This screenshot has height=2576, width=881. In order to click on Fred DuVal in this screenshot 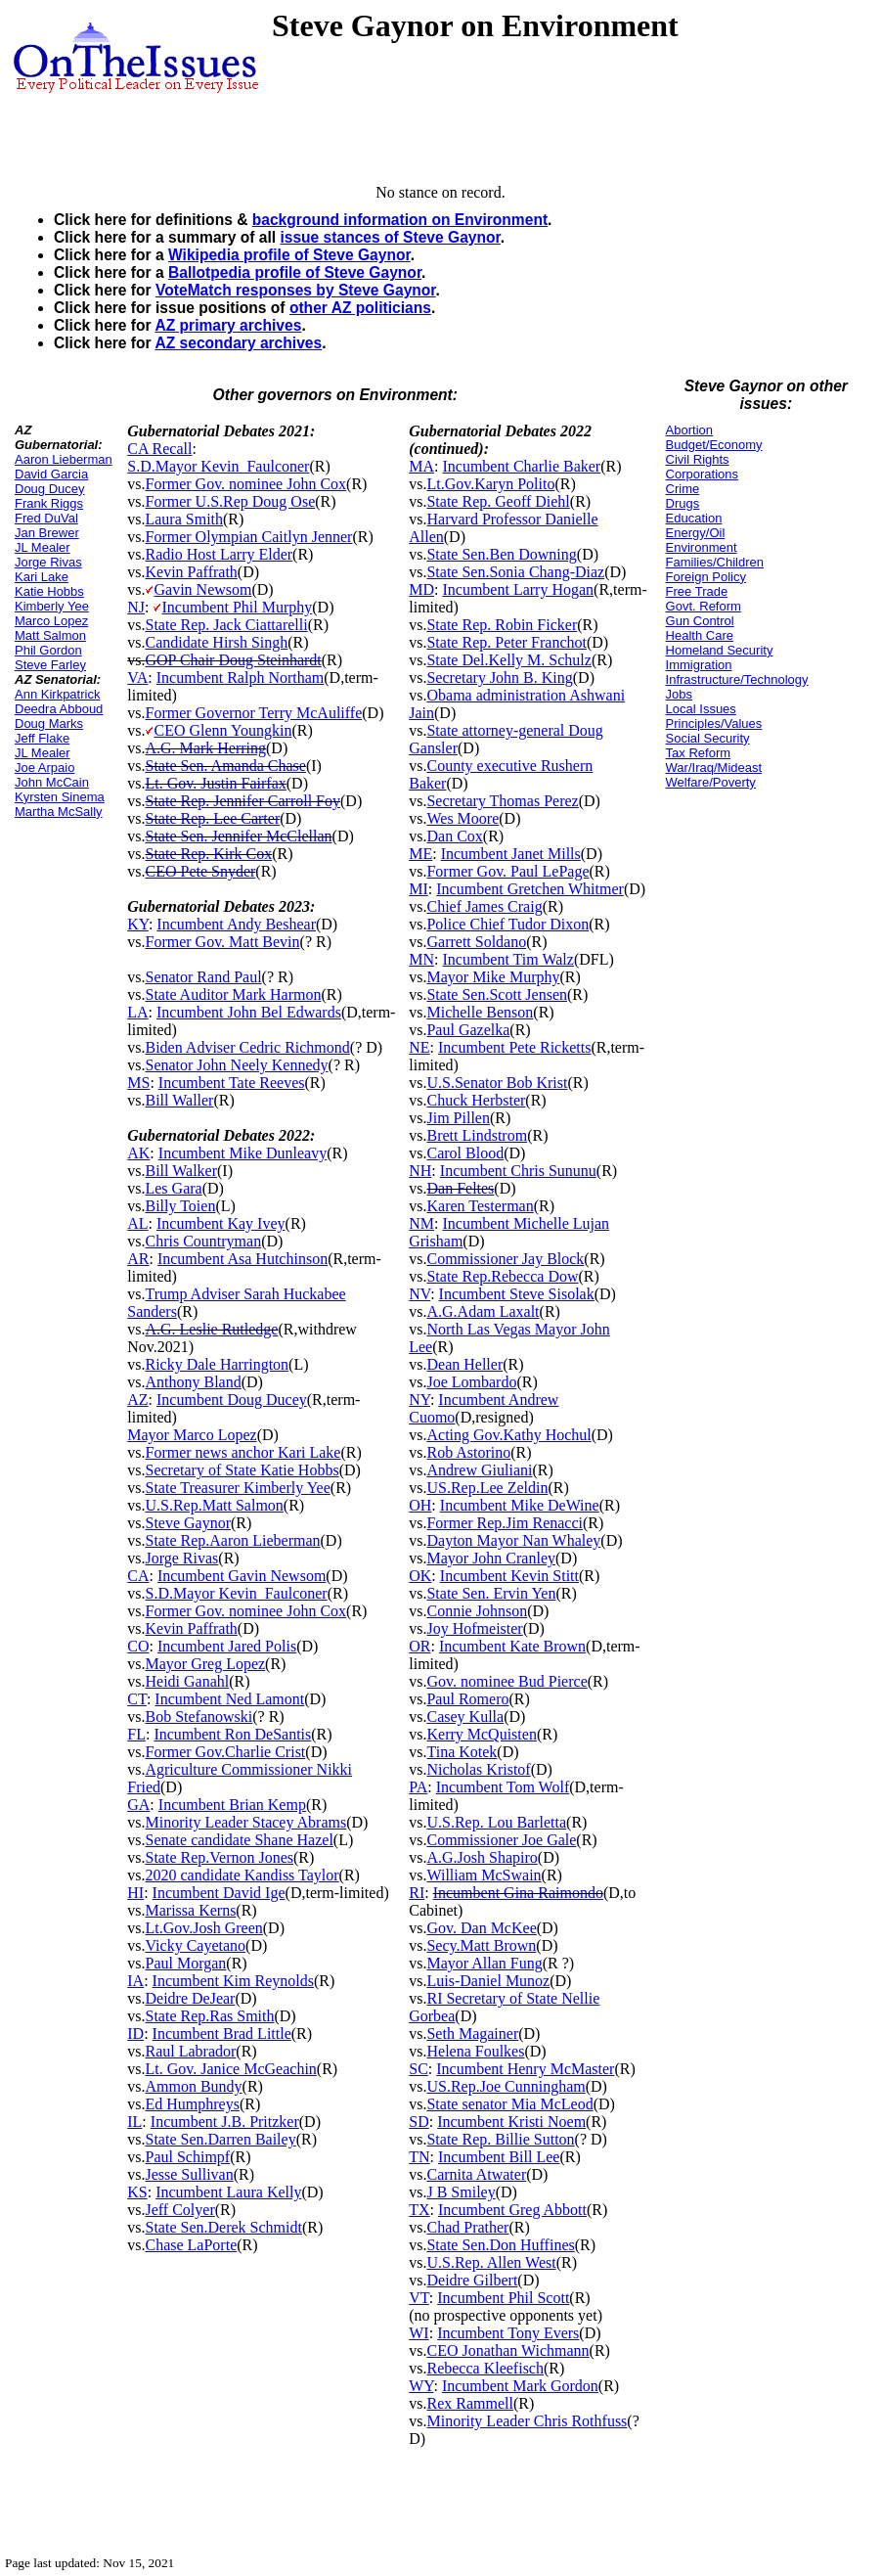, I will do `click(46, 518)`.